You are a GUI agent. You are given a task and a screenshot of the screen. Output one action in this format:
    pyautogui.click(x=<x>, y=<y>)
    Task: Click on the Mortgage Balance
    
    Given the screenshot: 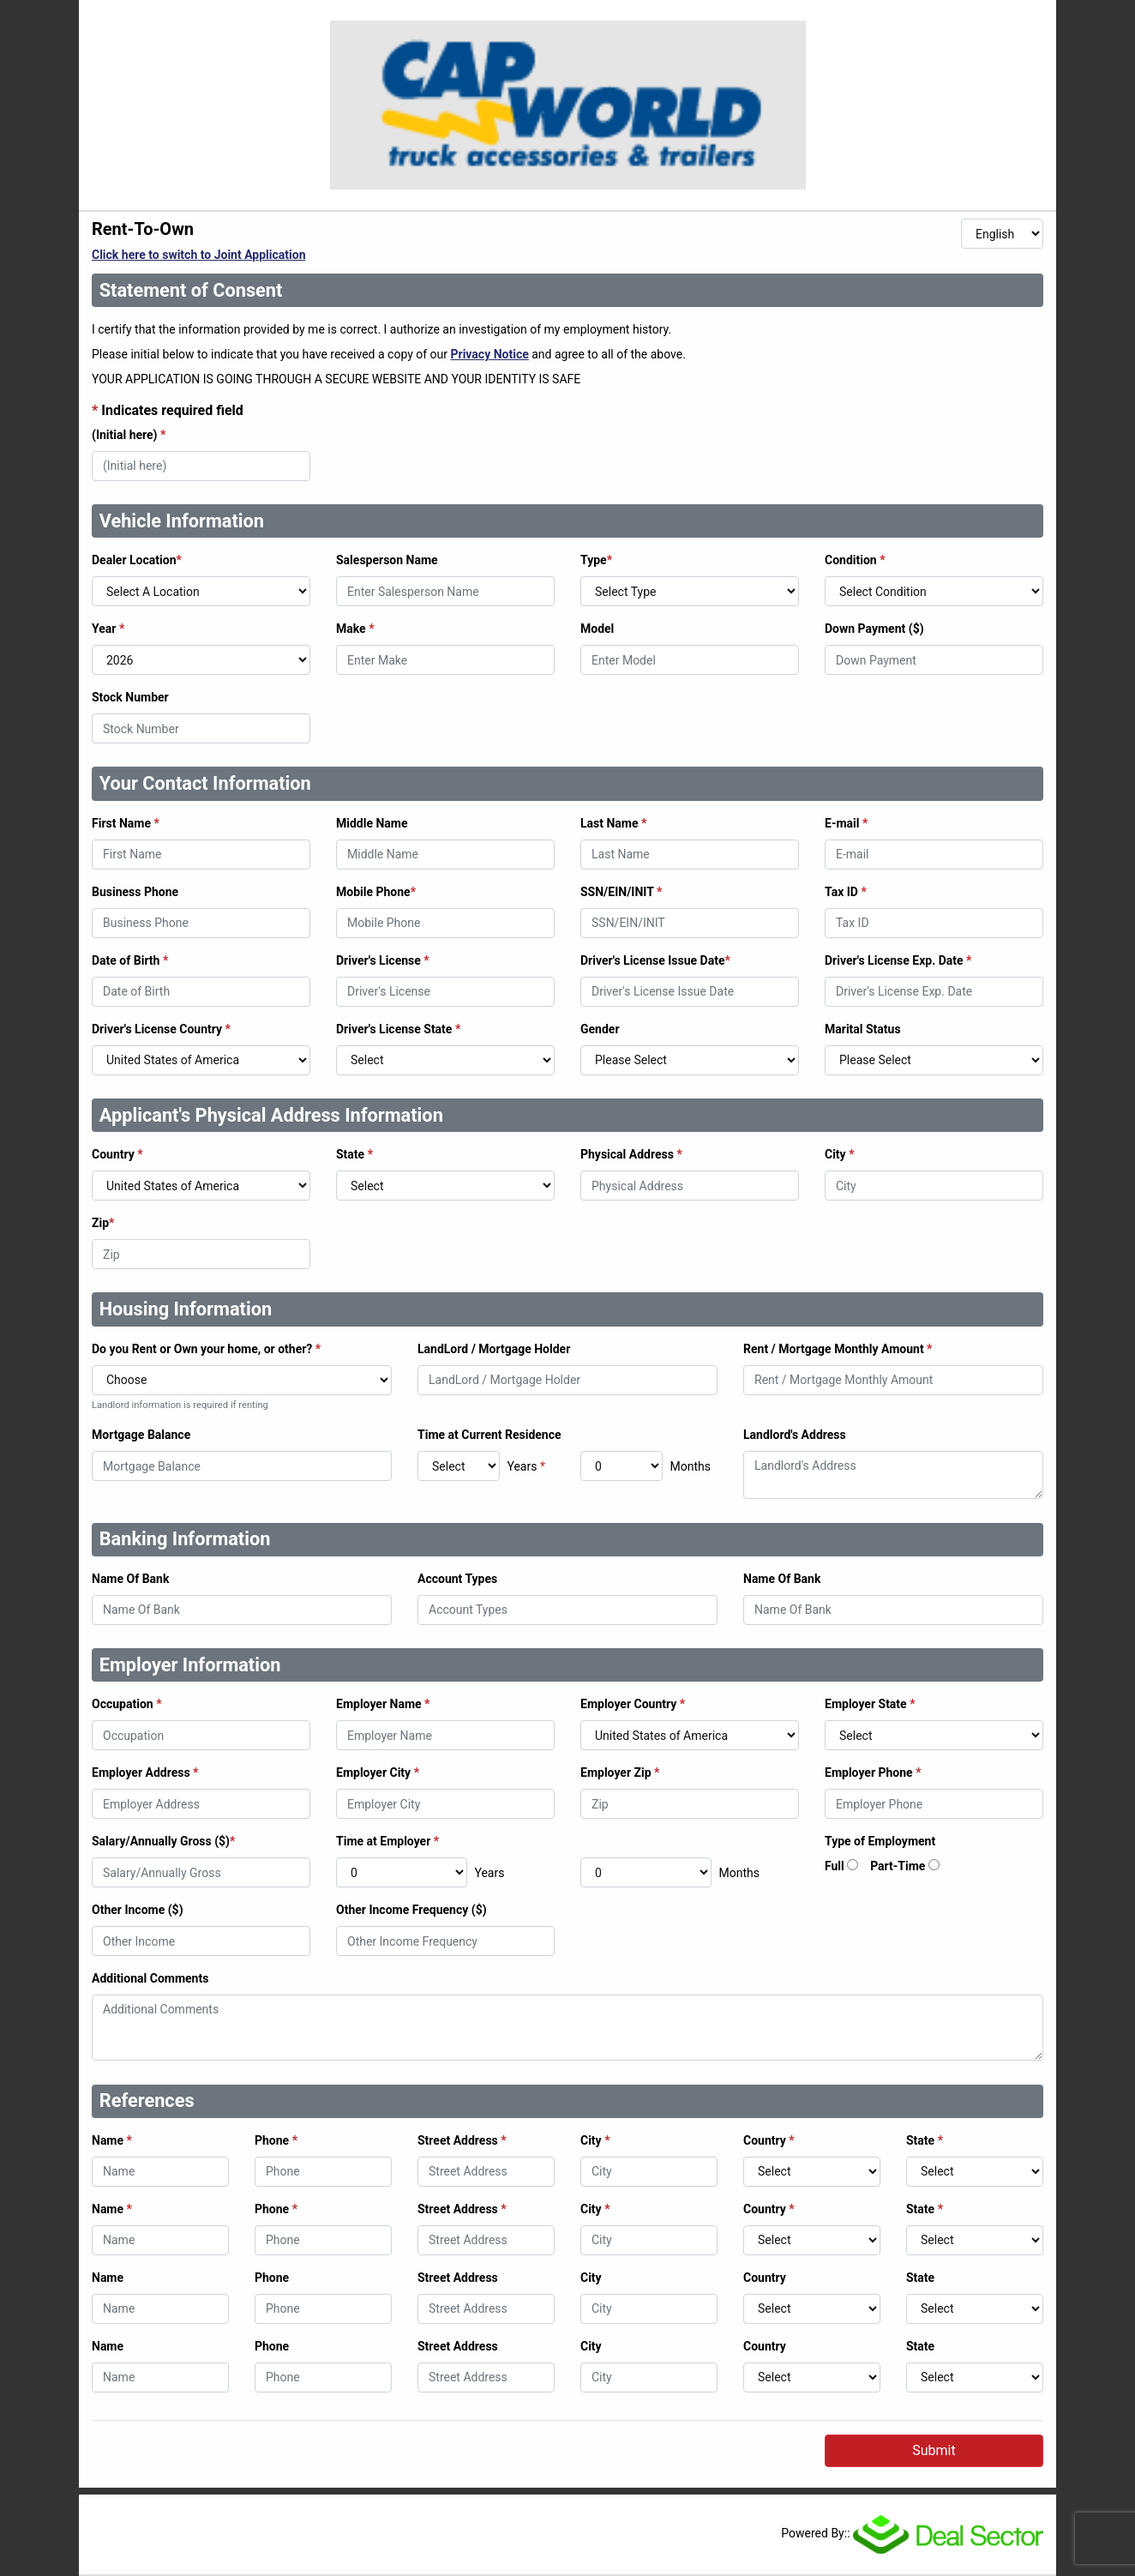 What is the action you would take?
    pyautogui.click(x=141, y=1434)
    